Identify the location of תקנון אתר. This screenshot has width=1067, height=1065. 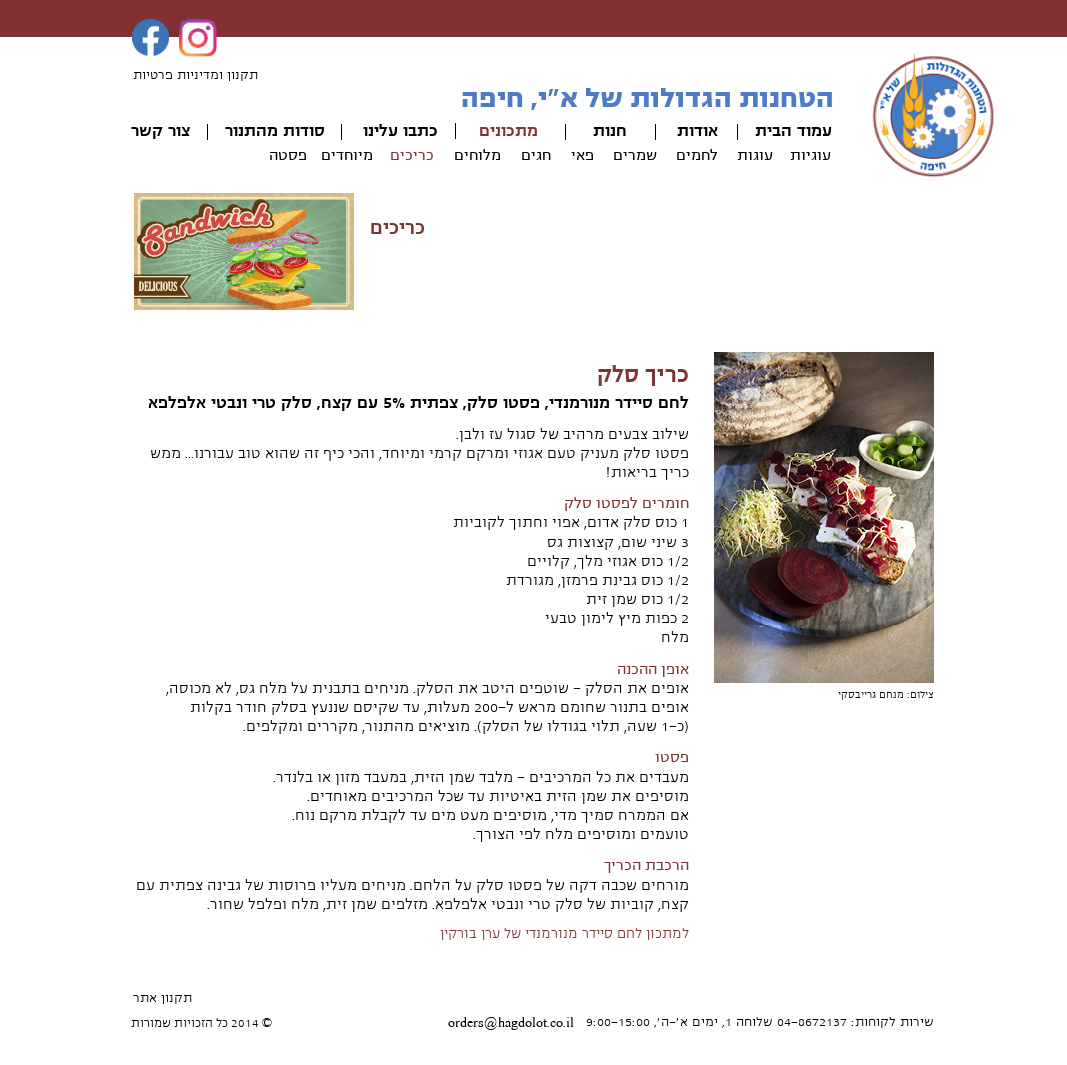
(162, 998).